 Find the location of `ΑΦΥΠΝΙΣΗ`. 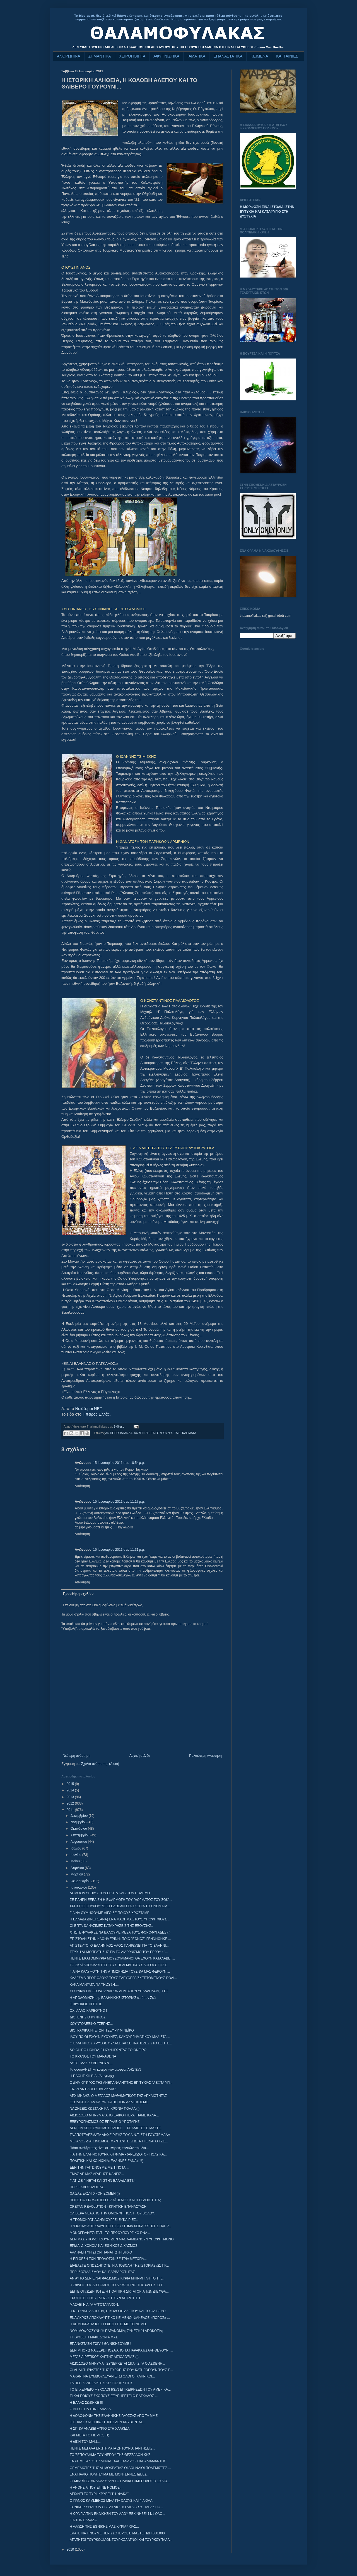

ΑΦΥΠΝΙΣΗ is located at coordinates (141, 1433).